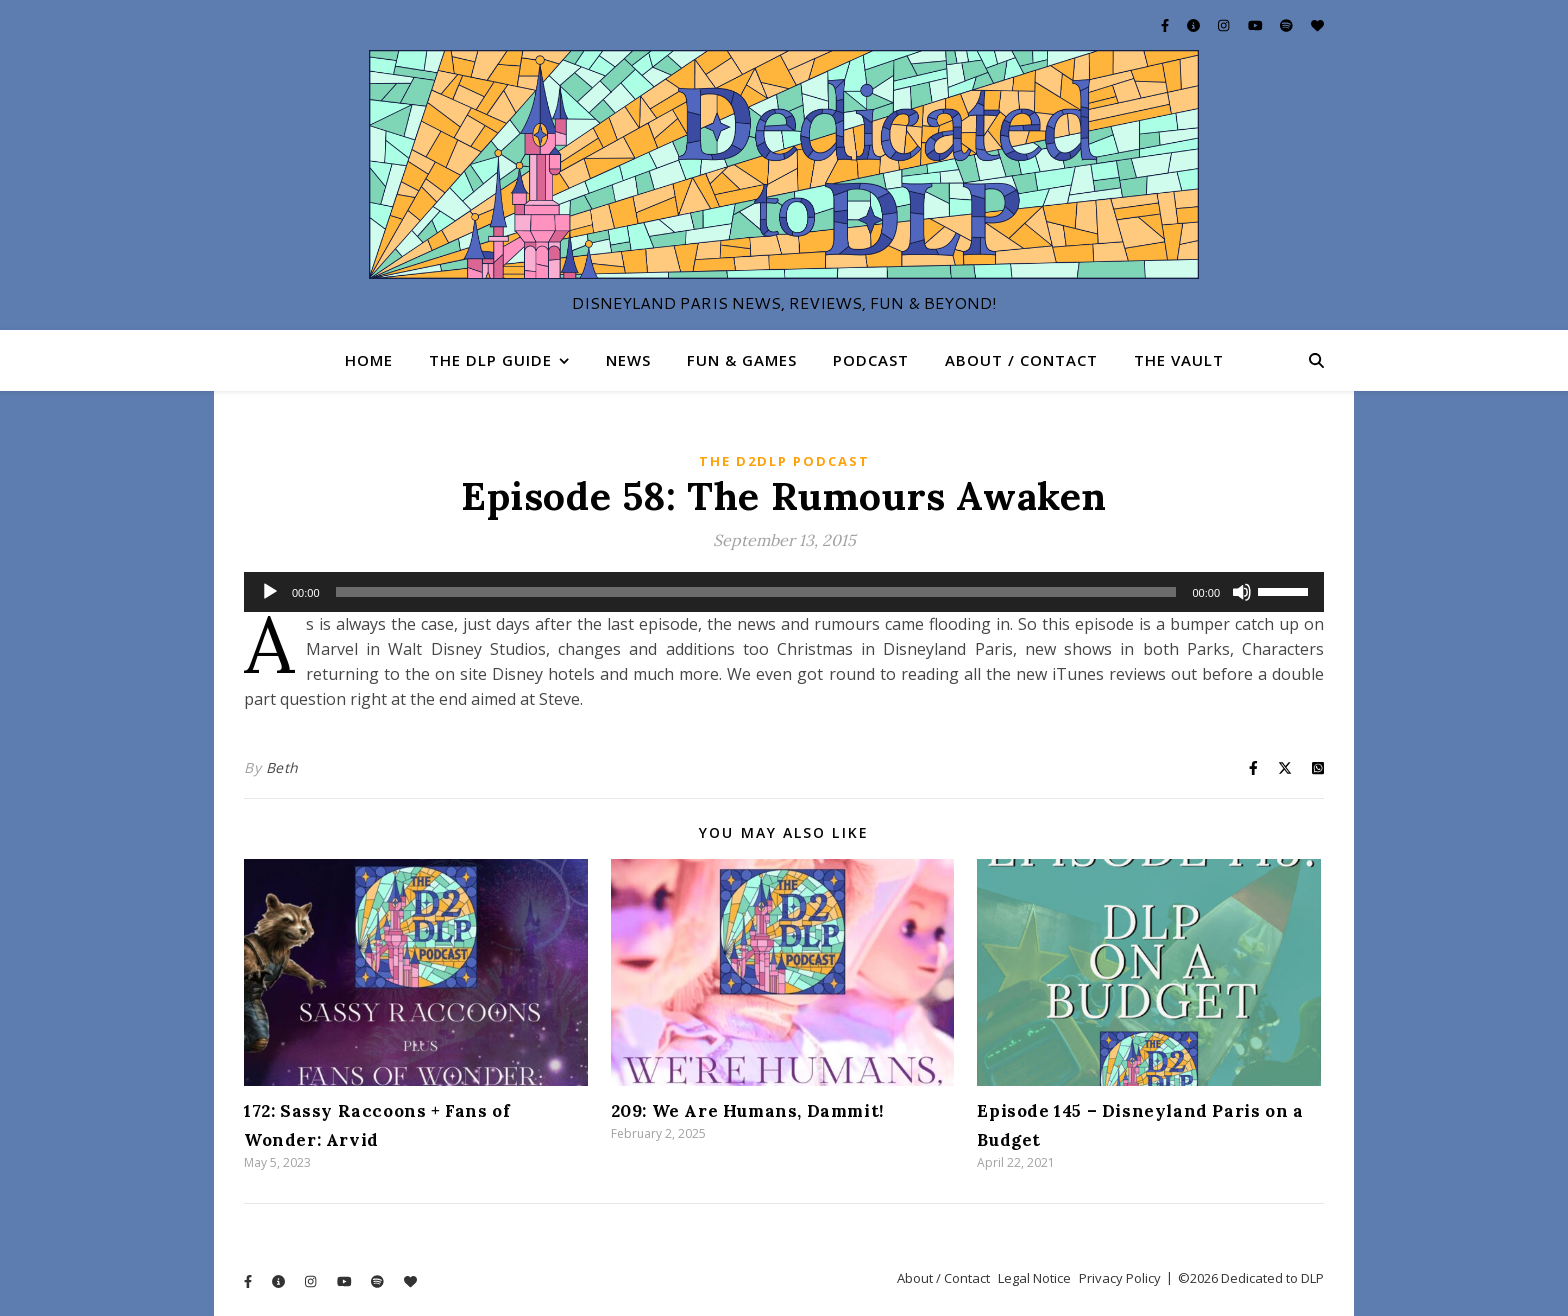 The height and width of the screenshot is (1316, 1568). Describe the element at coordinates (1166, 25) in the screenshot. I see `[facebook-f]` at that location.